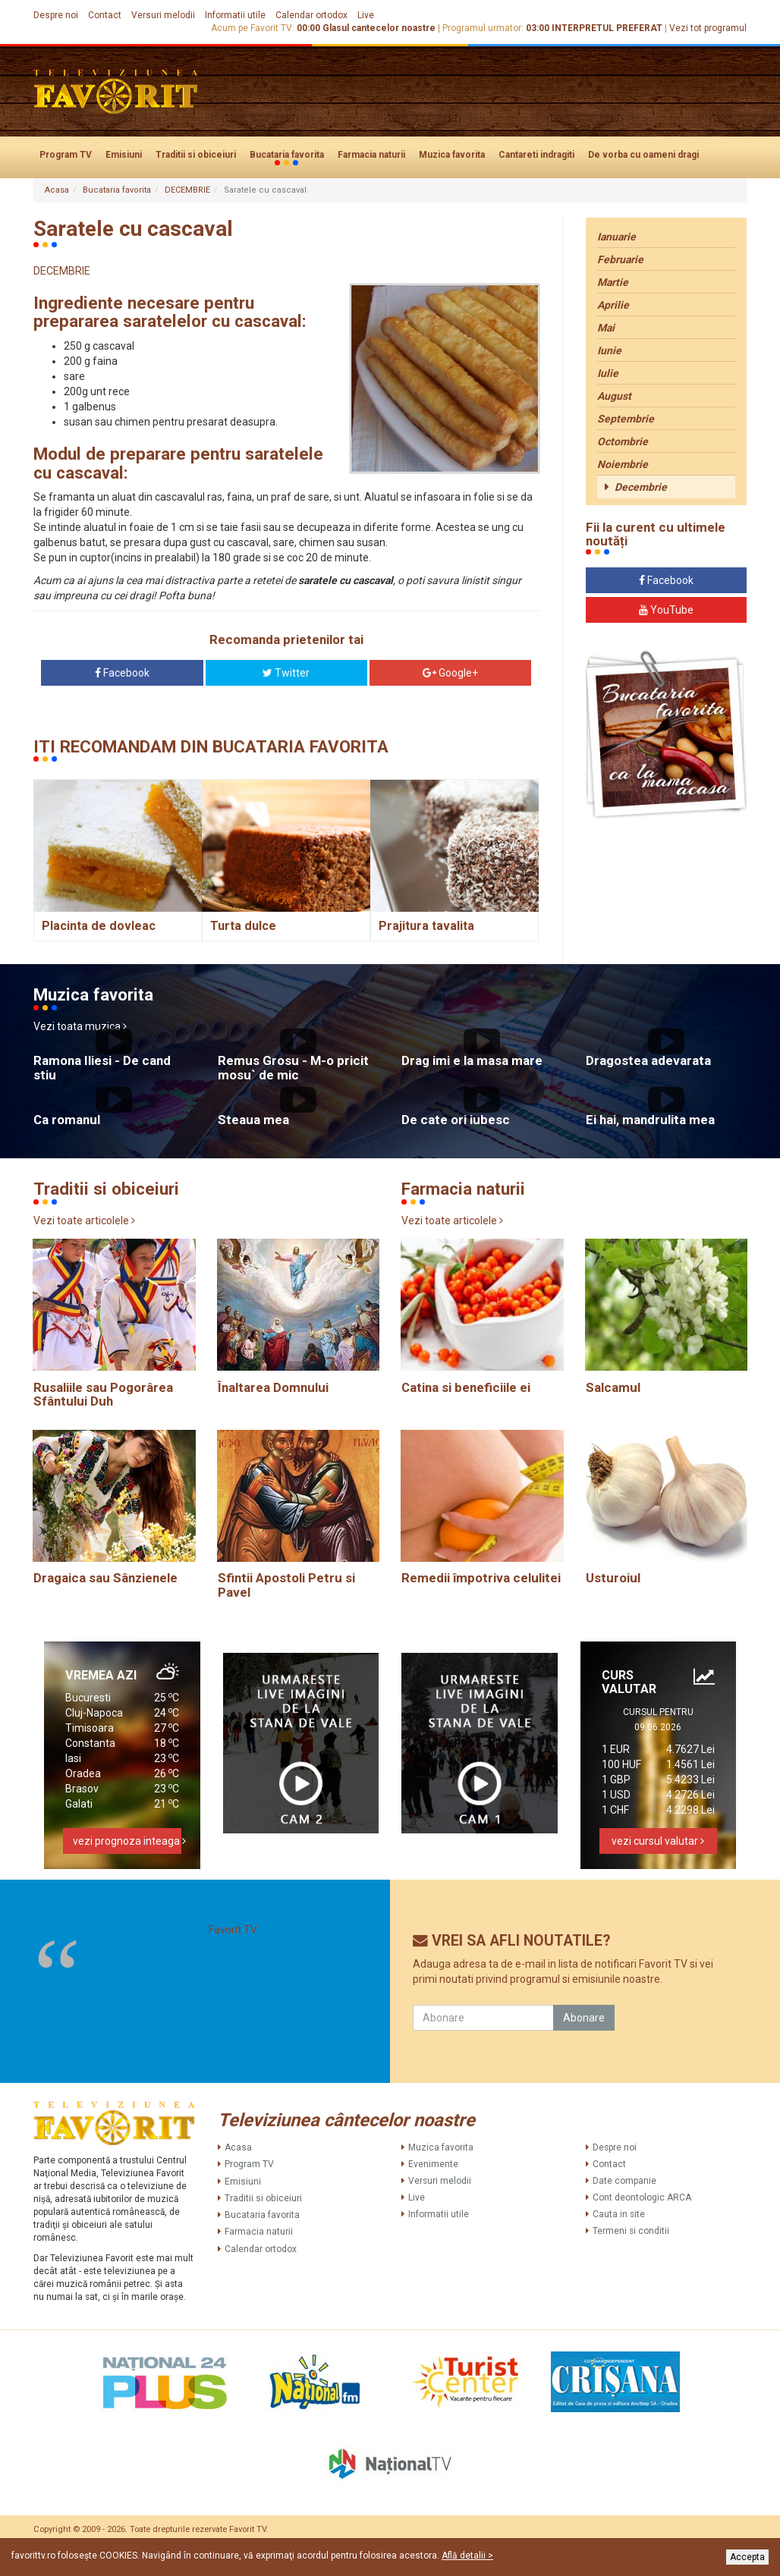 Image resolution: width=780 pixels, height=2576 pixels. I want to click on Cont deontologic ARCA, so click(642, 2197).